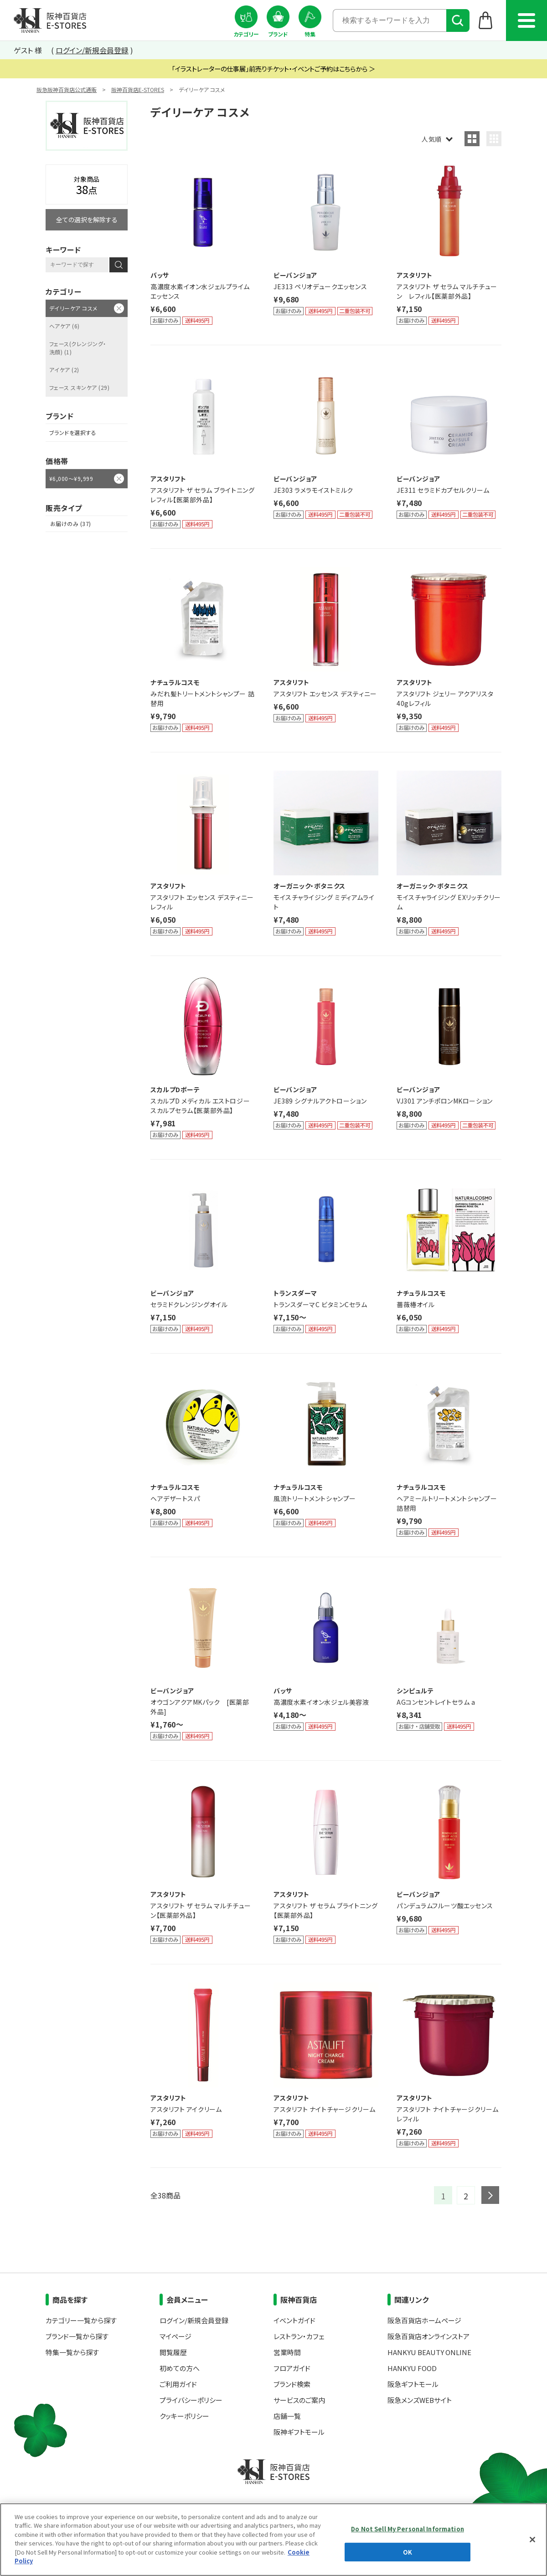 Image resolution: width=547 pixels, height=2576 pixels. What do you see at coordinates (407, 2551) in the screenshot?
I see `OK` at bounding box center [407, 2551].